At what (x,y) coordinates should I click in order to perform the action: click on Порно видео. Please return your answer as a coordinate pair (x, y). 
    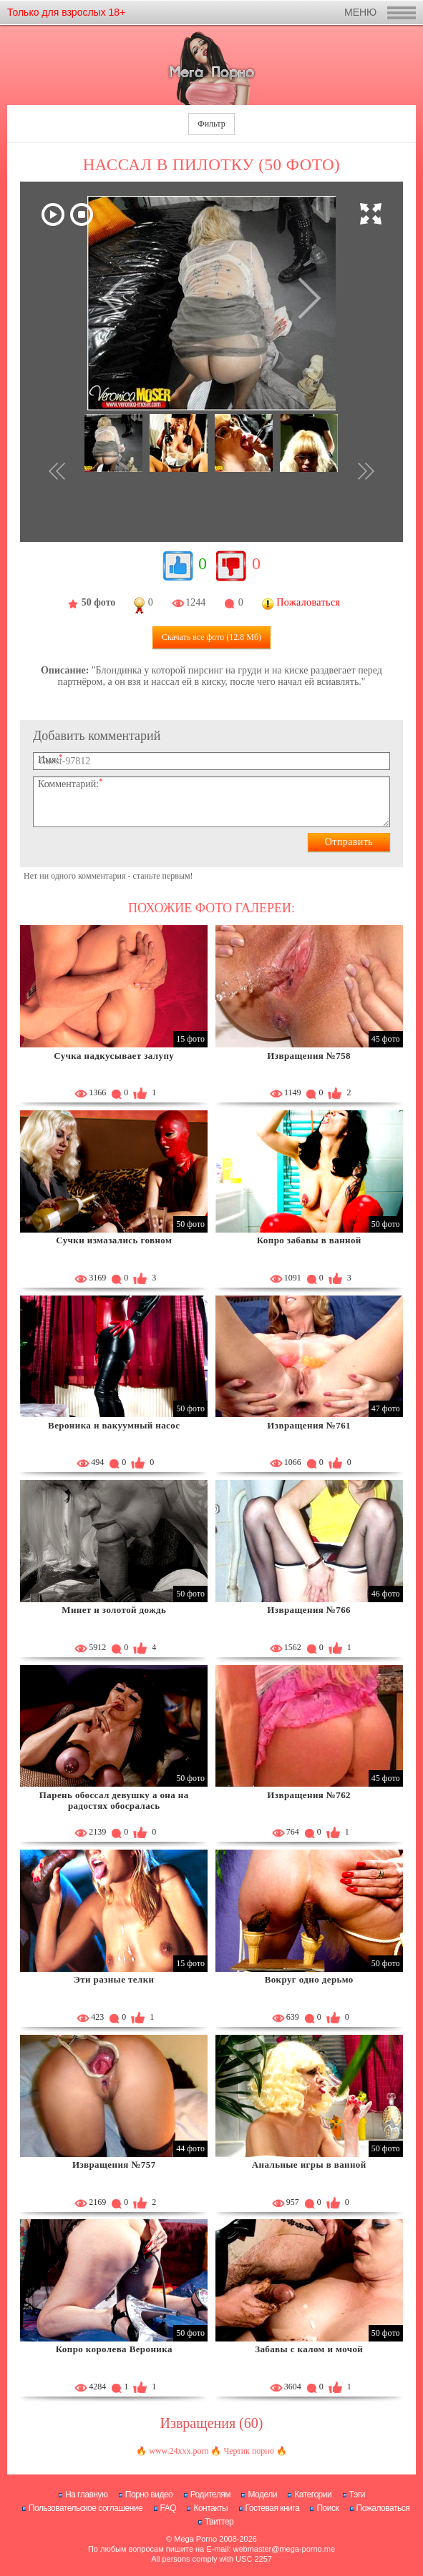
    Looking at the image, I should click on (149, 2494).